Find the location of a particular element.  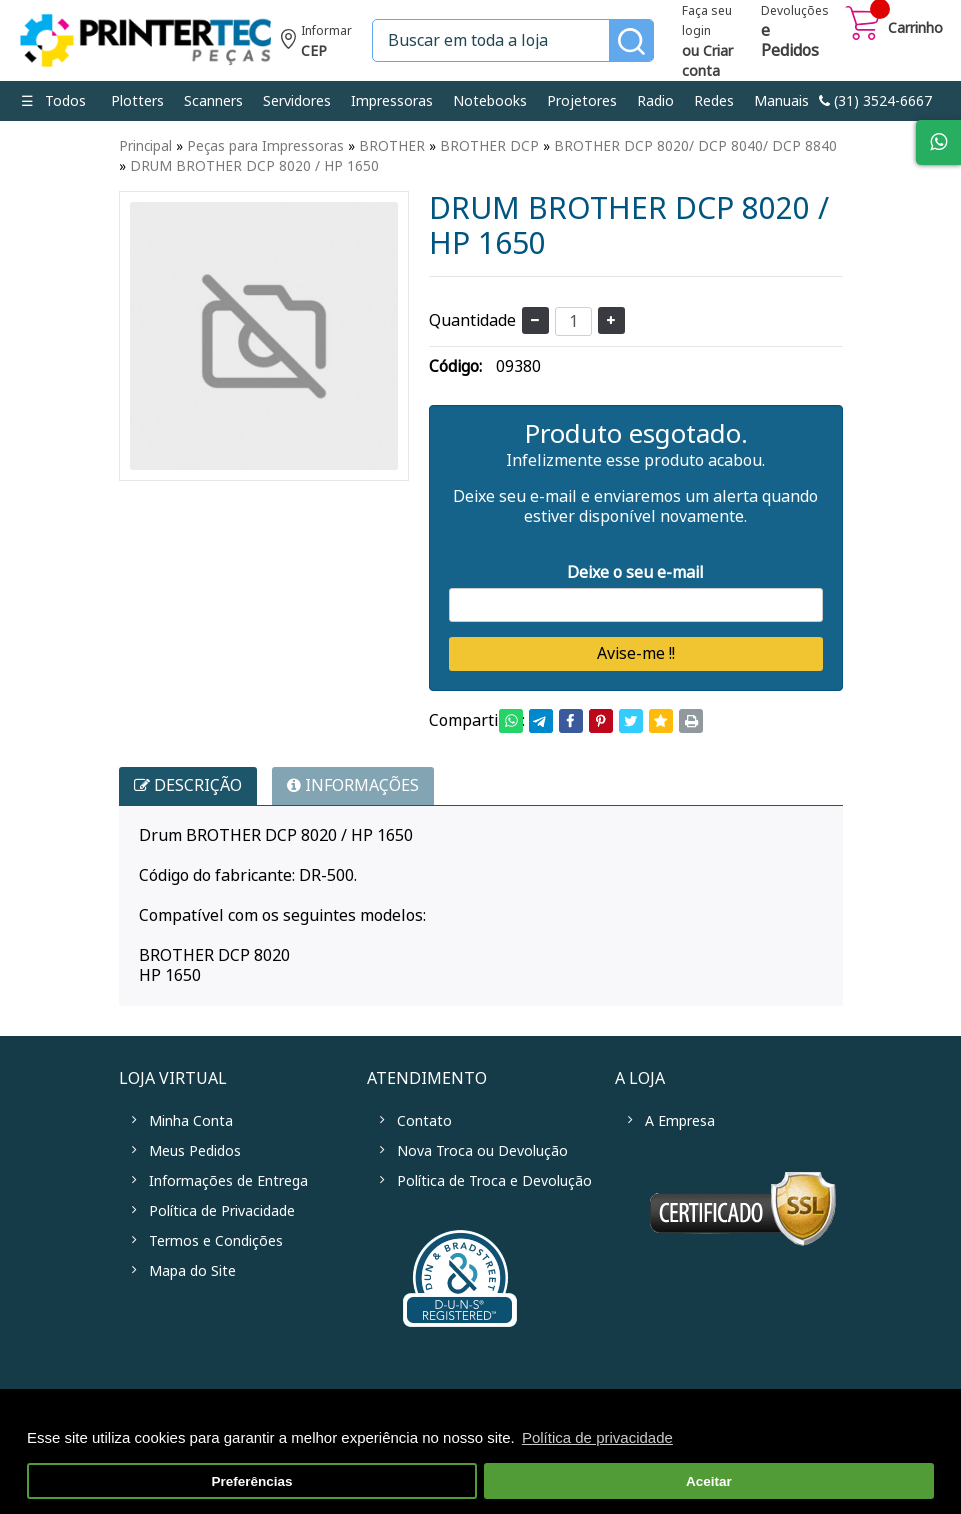

Aceitar [button] is located at coordinates (709, 1481).